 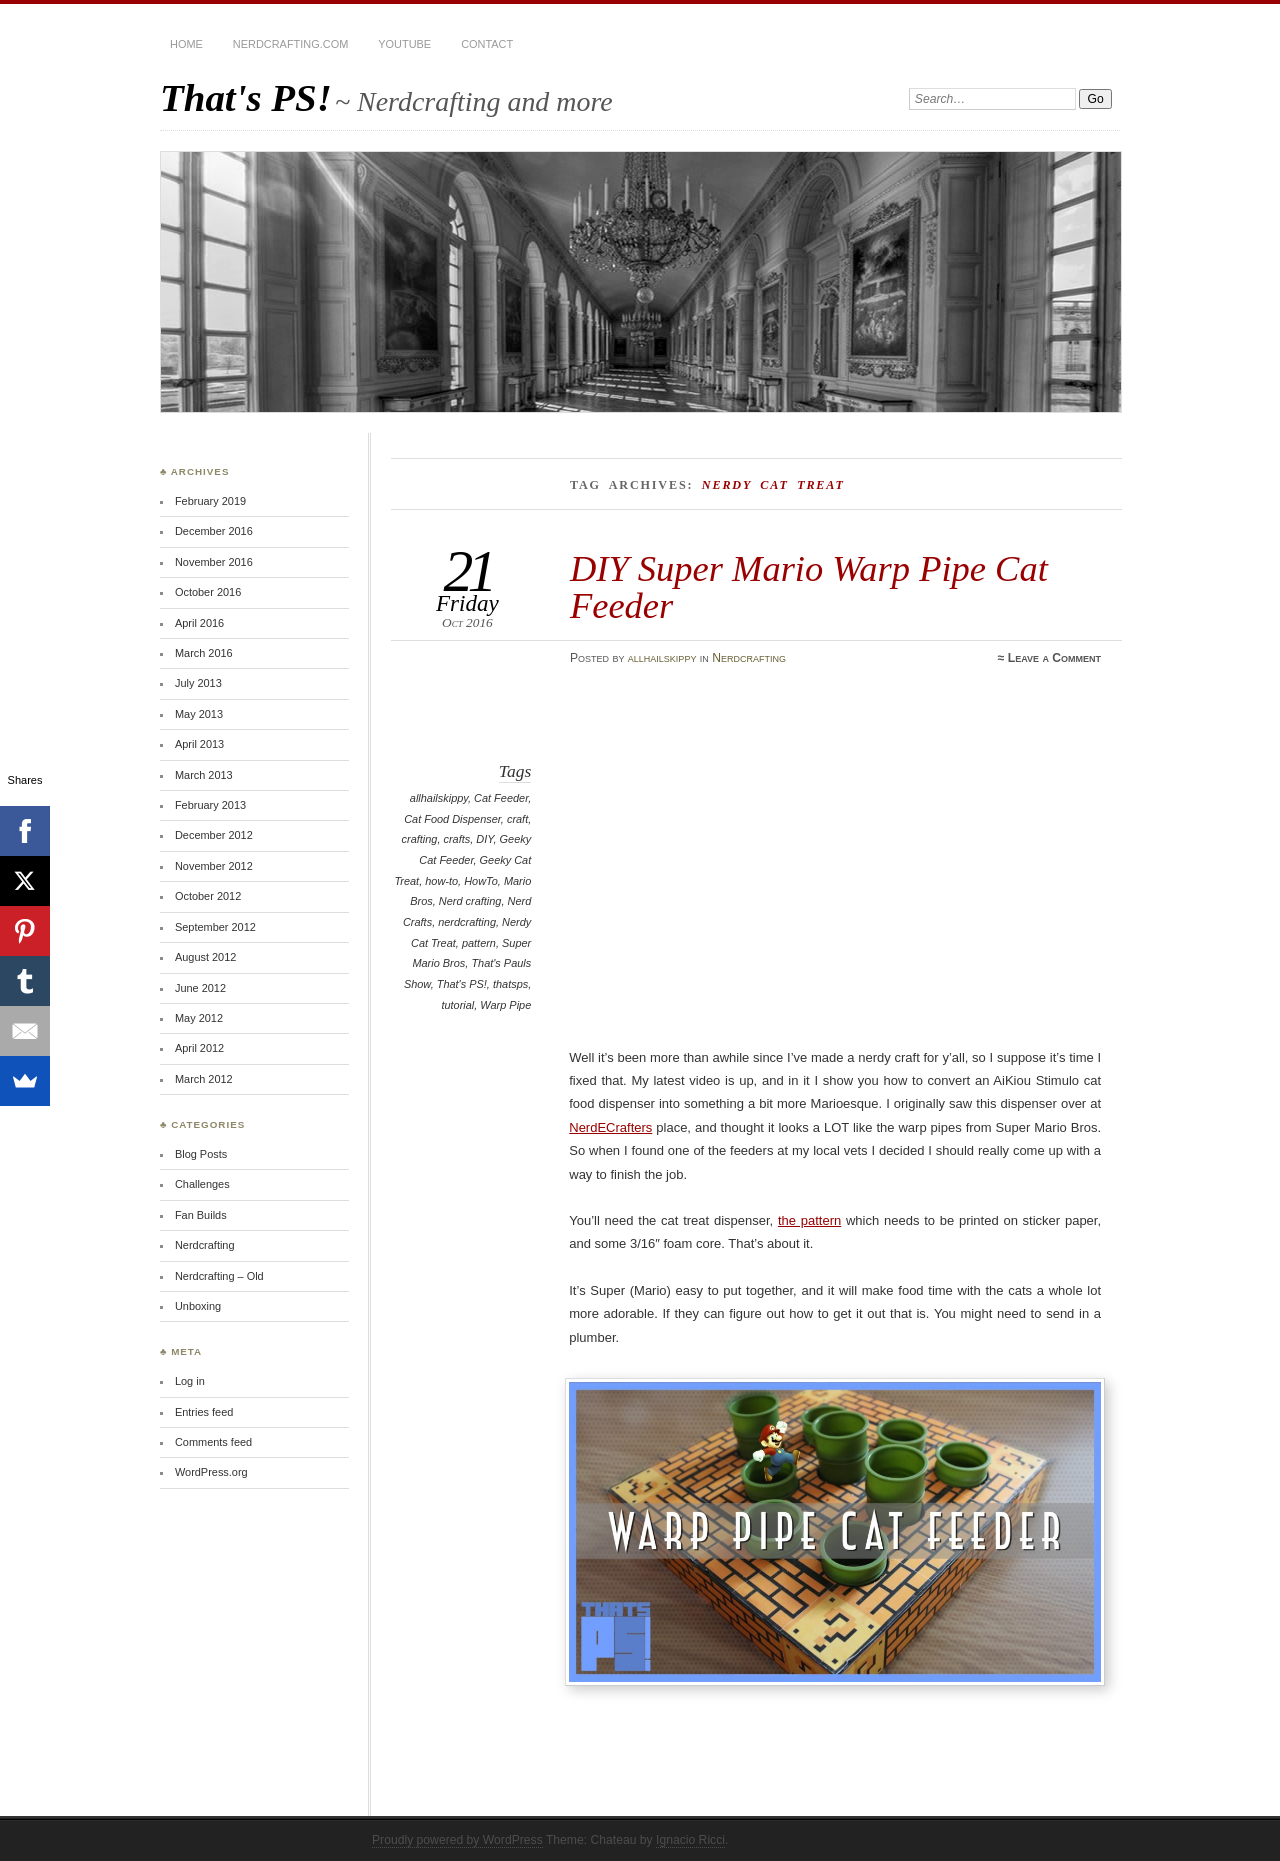 What do you see at coordinates (208, 896) in the screenshot?
I see `October 2012` at bounding box center [208, 896].